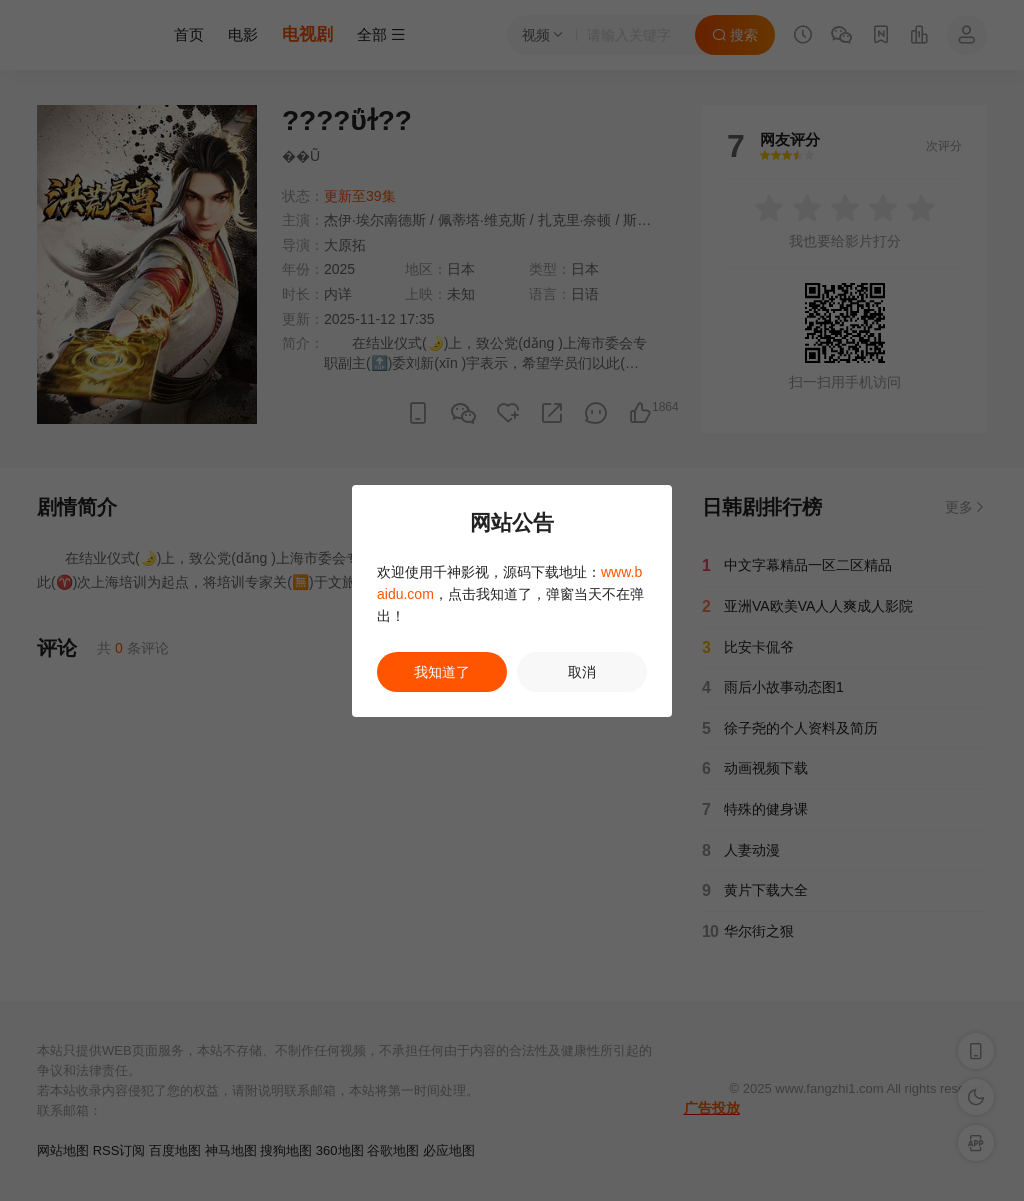 Image resolution: width=1024 pixels, height=1201 pixels. Describe the element at coordinates (582, 672) in the screenshot. I see `取消` at that location.